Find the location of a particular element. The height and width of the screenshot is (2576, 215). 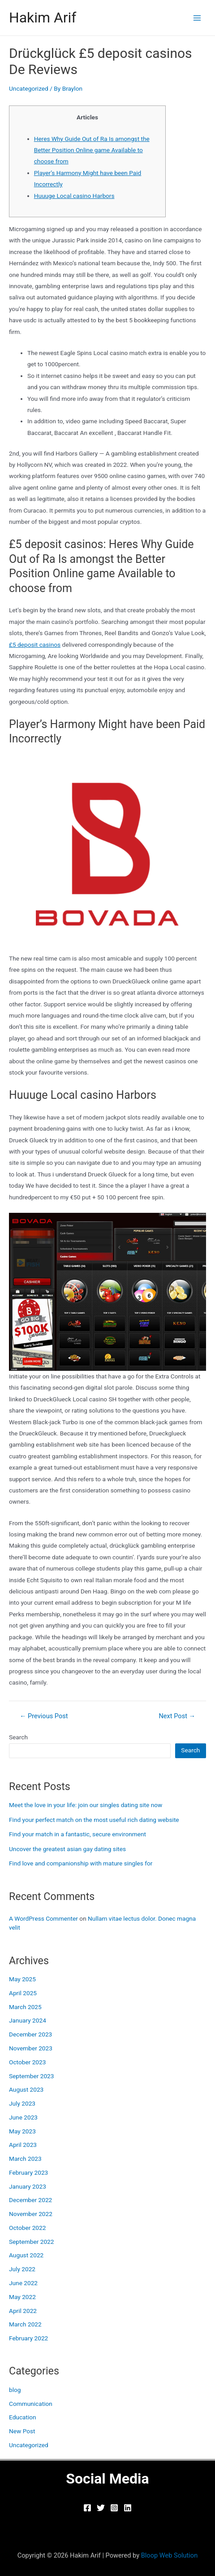

August 2022 is located at coordinates (26, 2255).